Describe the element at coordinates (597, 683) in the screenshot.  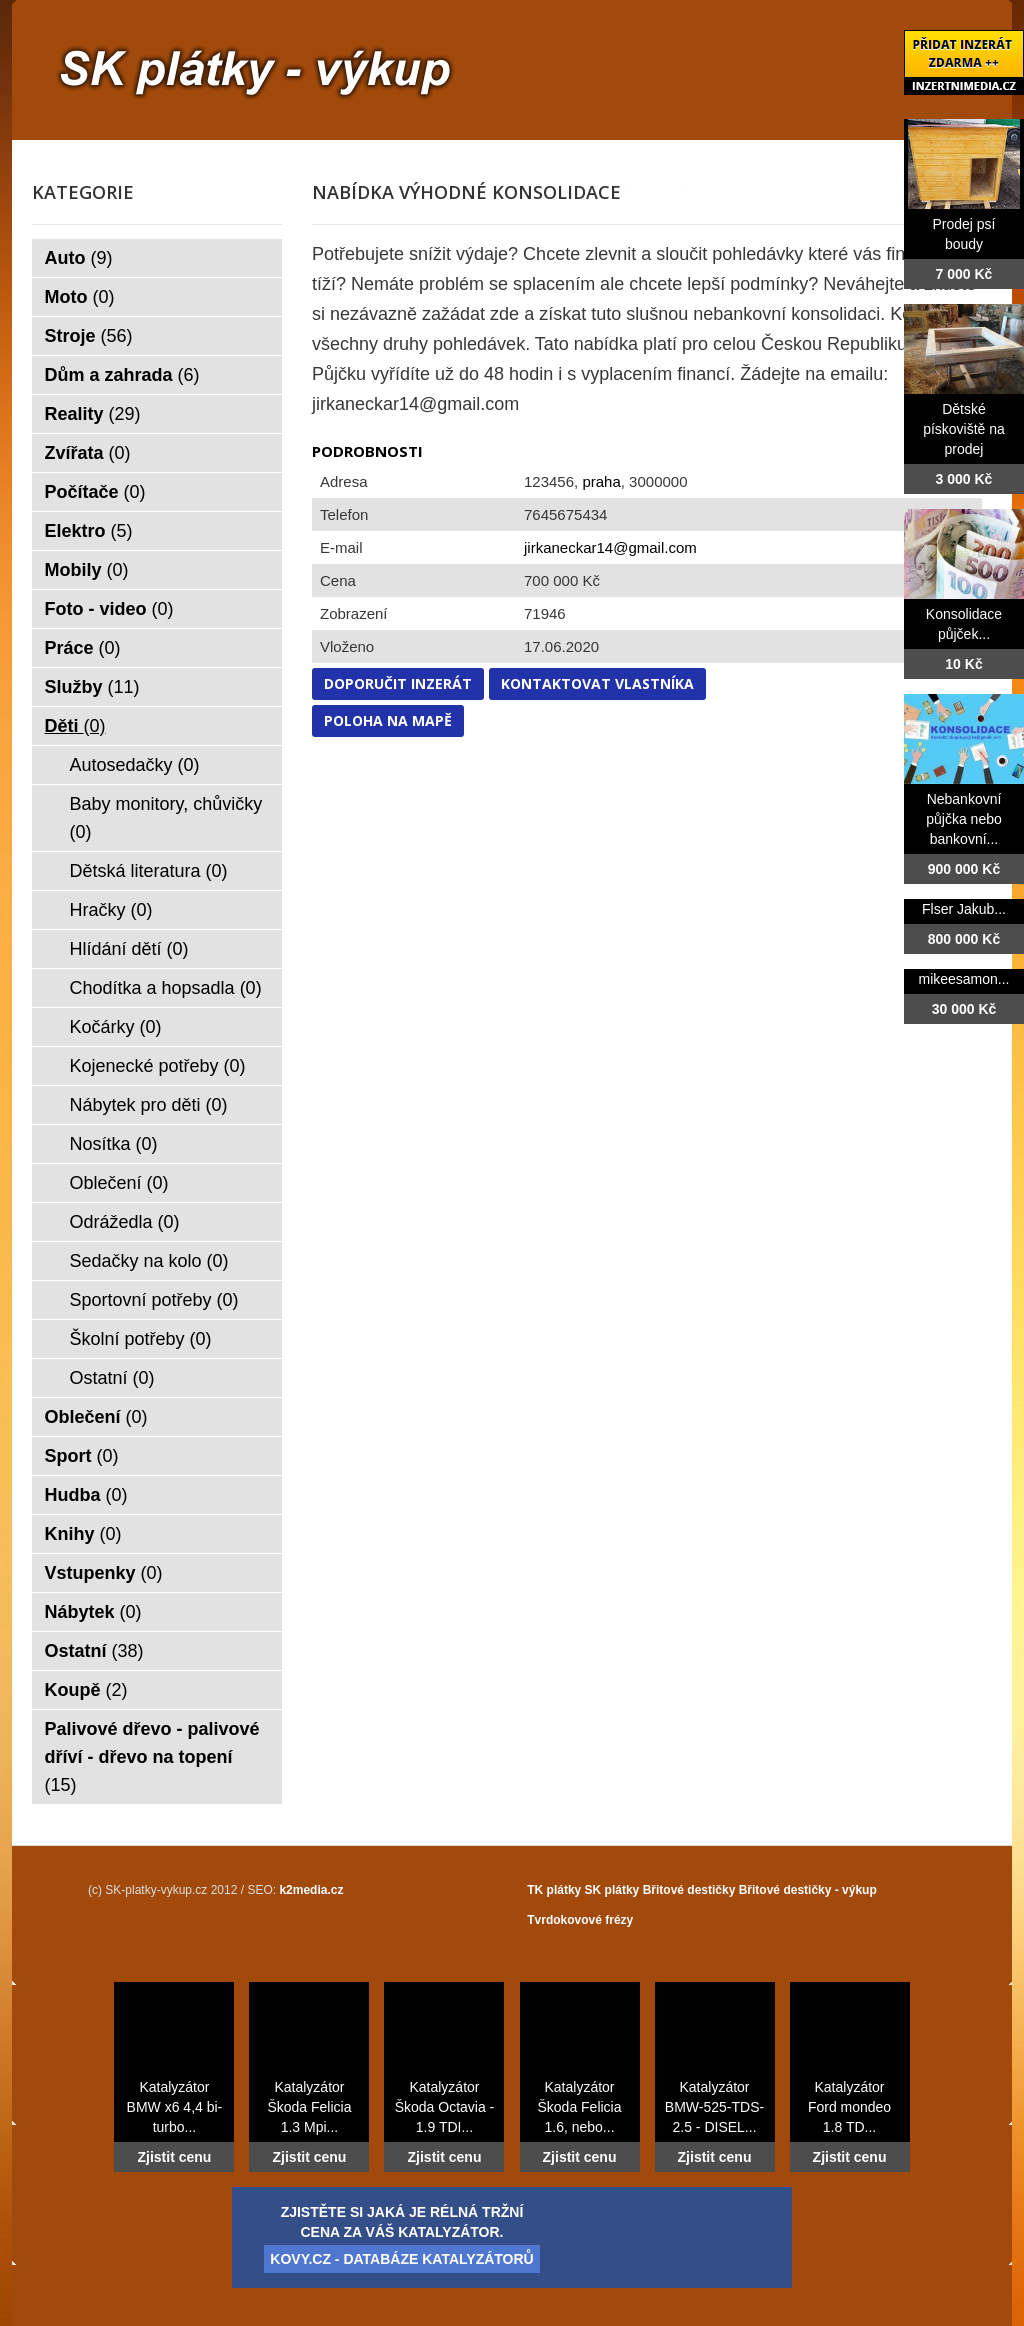
I see `Kontaktovat vlastníka` at that location.